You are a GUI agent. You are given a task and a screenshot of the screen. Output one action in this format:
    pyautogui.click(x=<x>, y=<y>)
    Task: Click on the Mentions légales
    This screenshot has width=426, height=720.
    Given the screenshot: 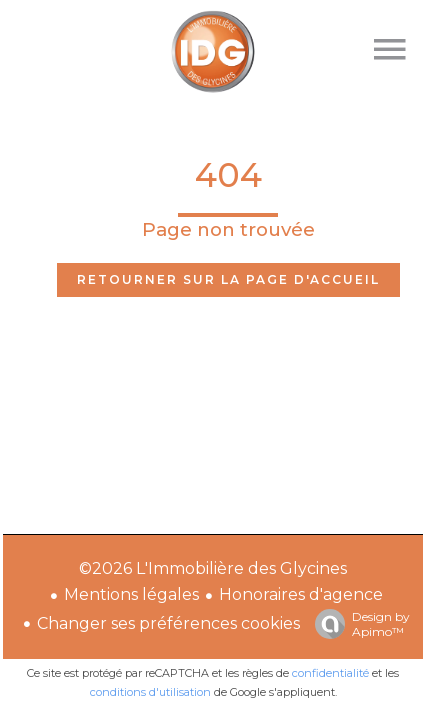 What is the action you would take?
    pyautogui.click(x=131, y=594)
    